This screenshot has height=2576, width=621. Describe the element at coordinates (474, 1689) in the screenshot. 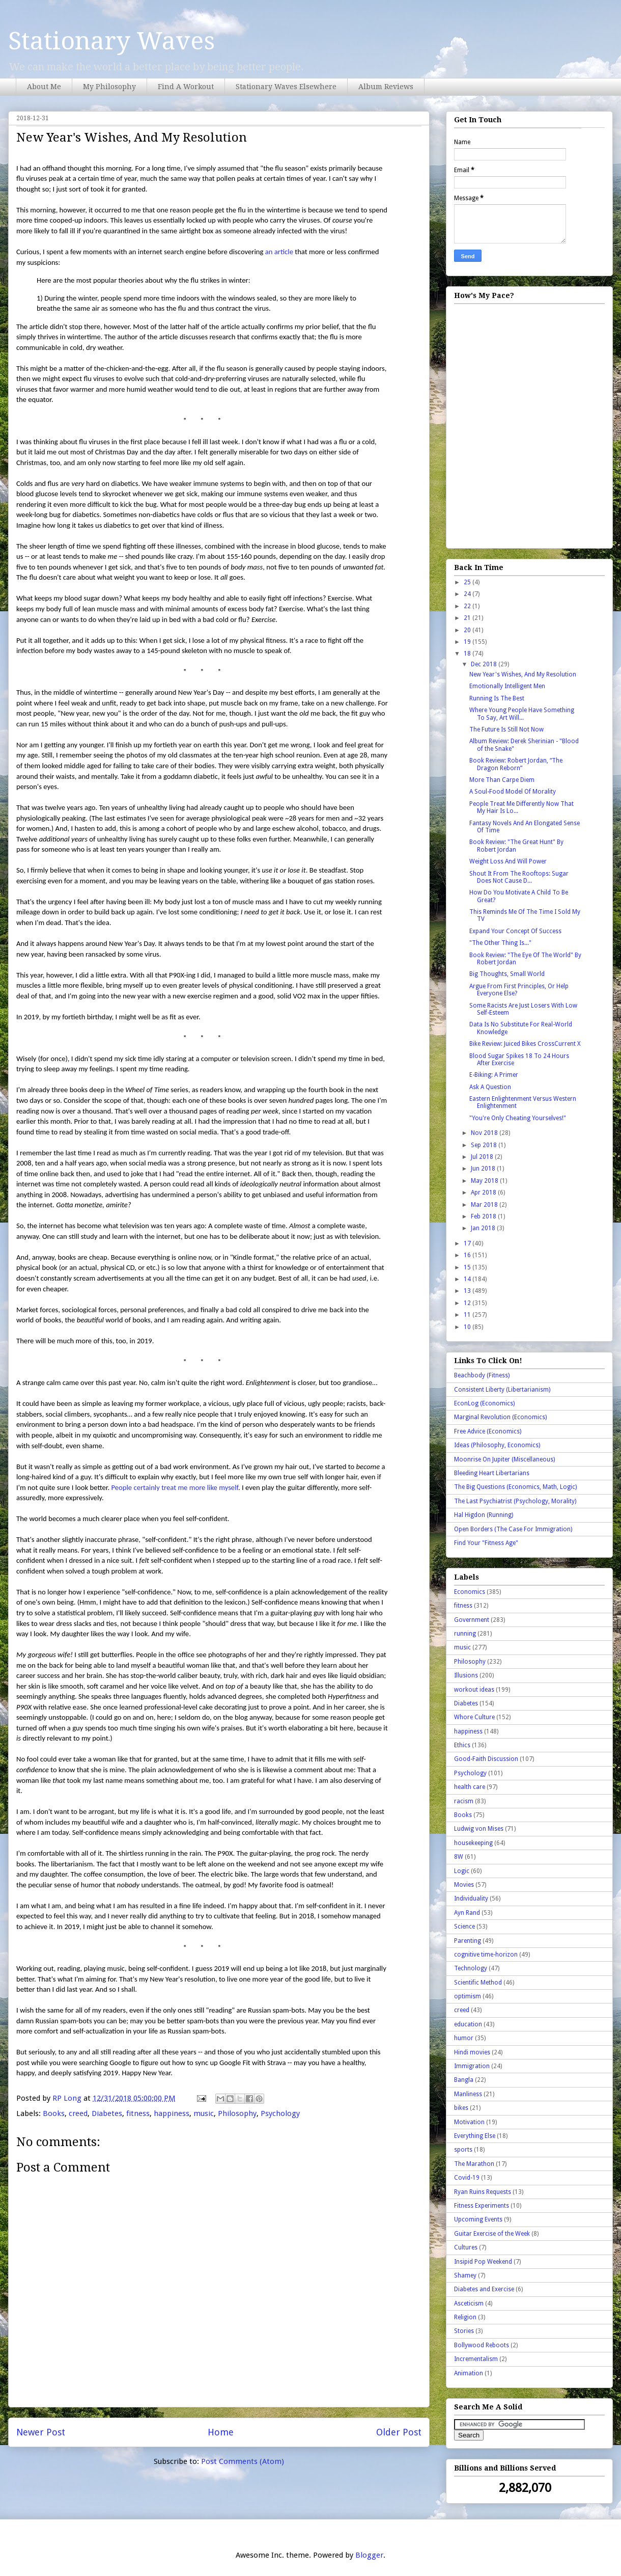

I see `workout ideas` at that location.